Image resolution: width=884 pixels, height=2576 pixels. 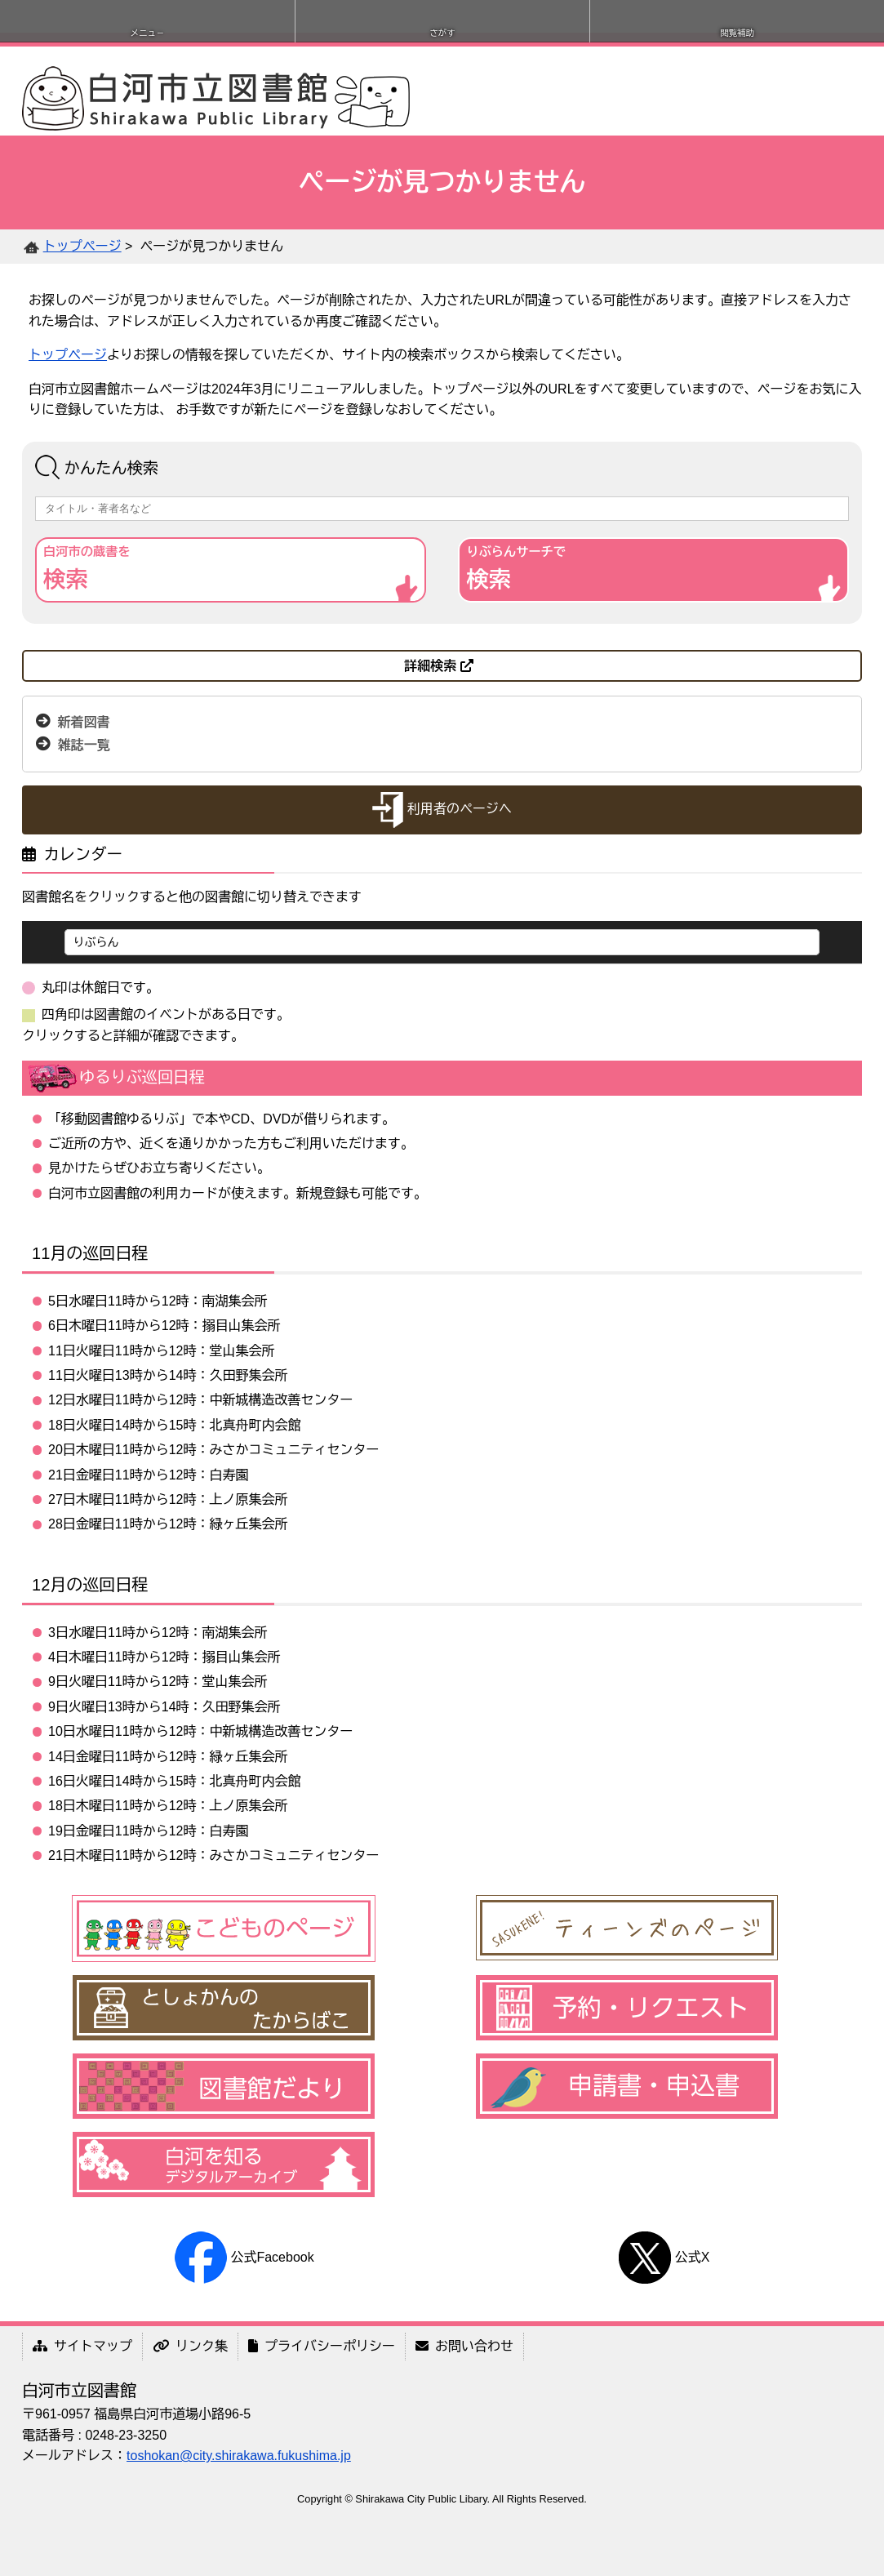 What do you see at coordinates (84, 722) in the screenshot?
I see `新着図書` at bounding box center [84, 722].